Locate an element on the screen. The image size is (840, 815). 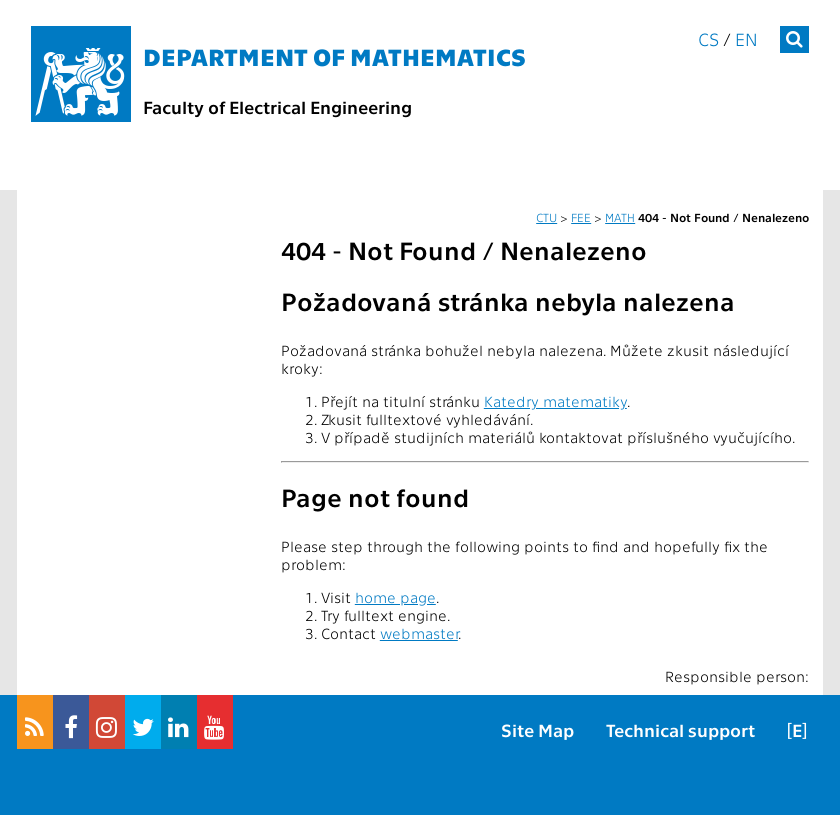
cs is located at coordinates (708, 38).